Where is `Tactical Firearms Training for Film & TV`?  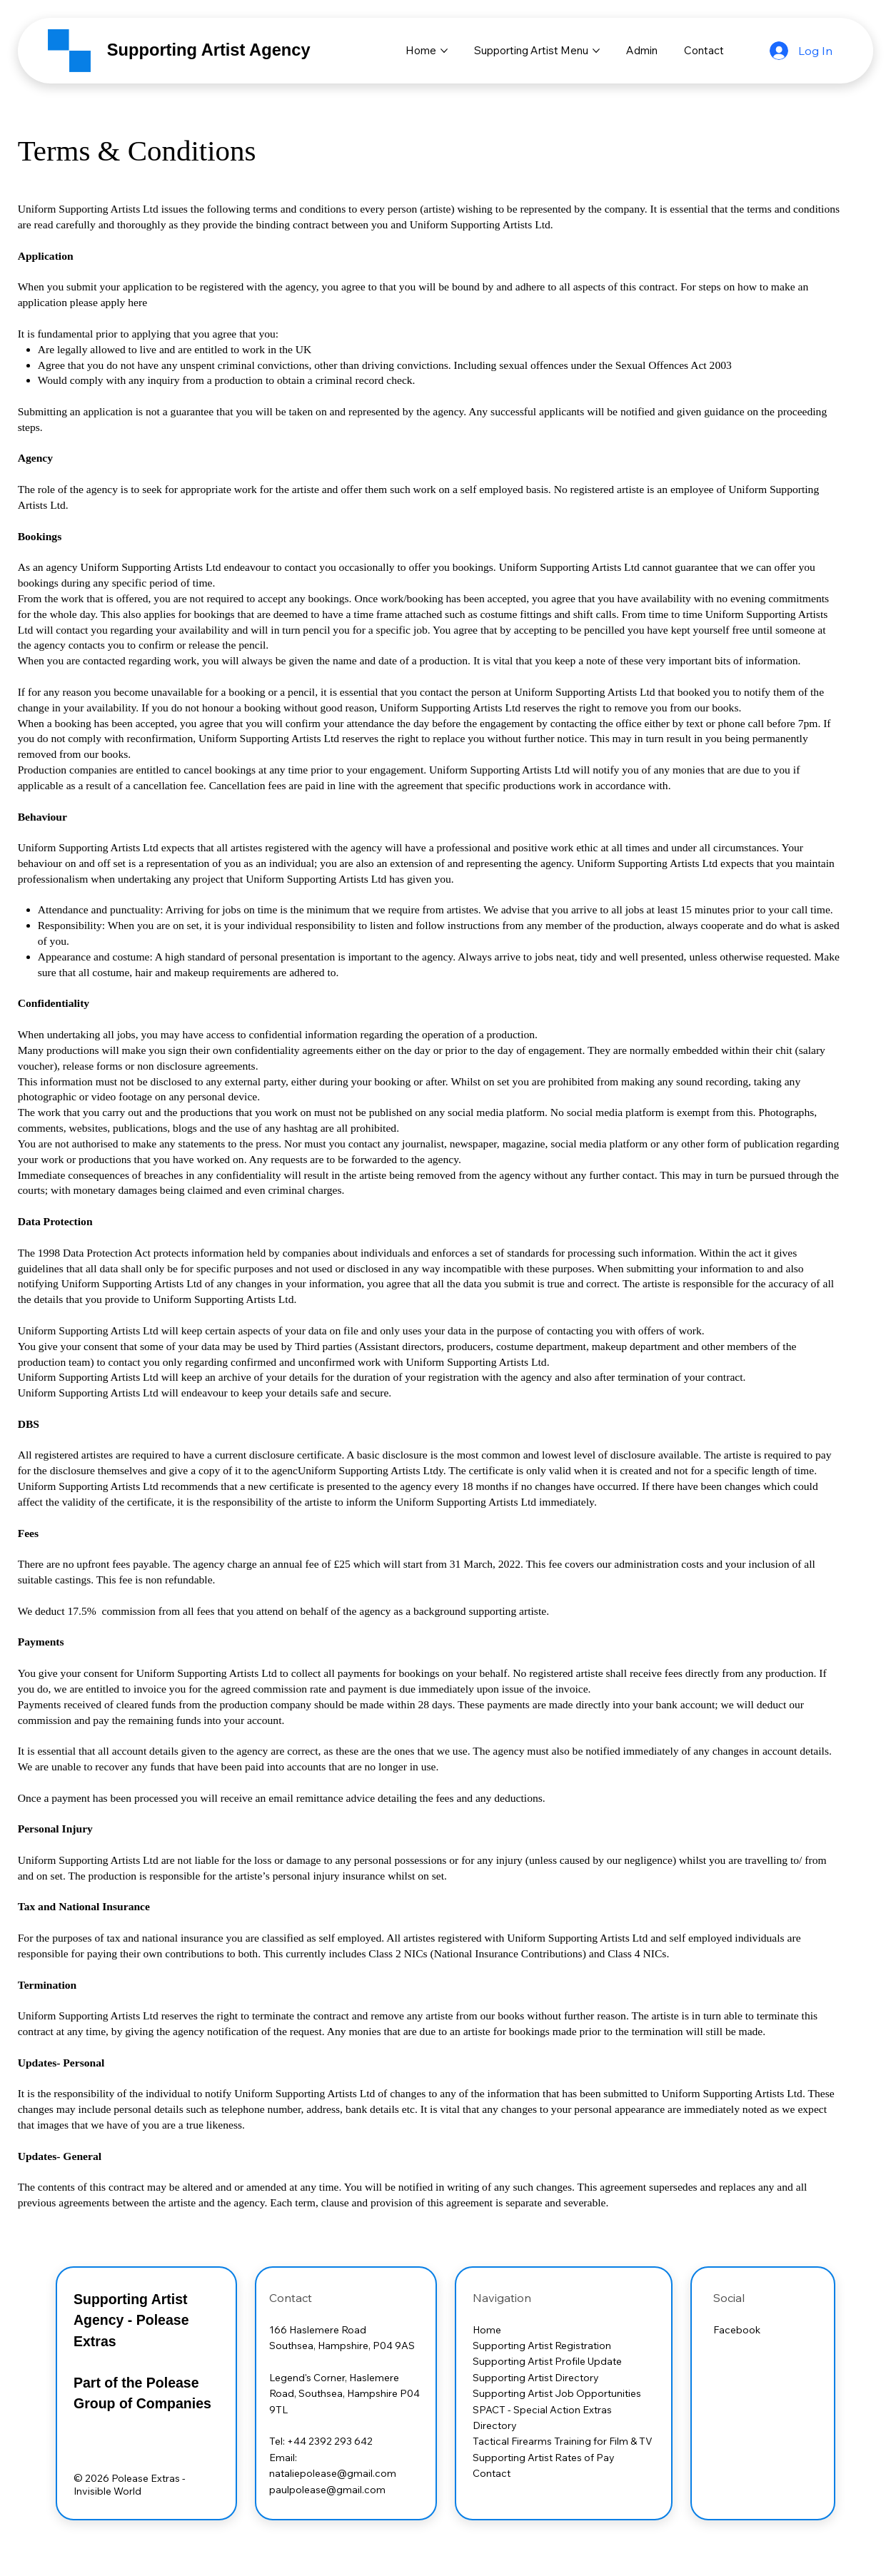
Tactical Firearms Training for Film & TV is located at coordinates (564, 2441).